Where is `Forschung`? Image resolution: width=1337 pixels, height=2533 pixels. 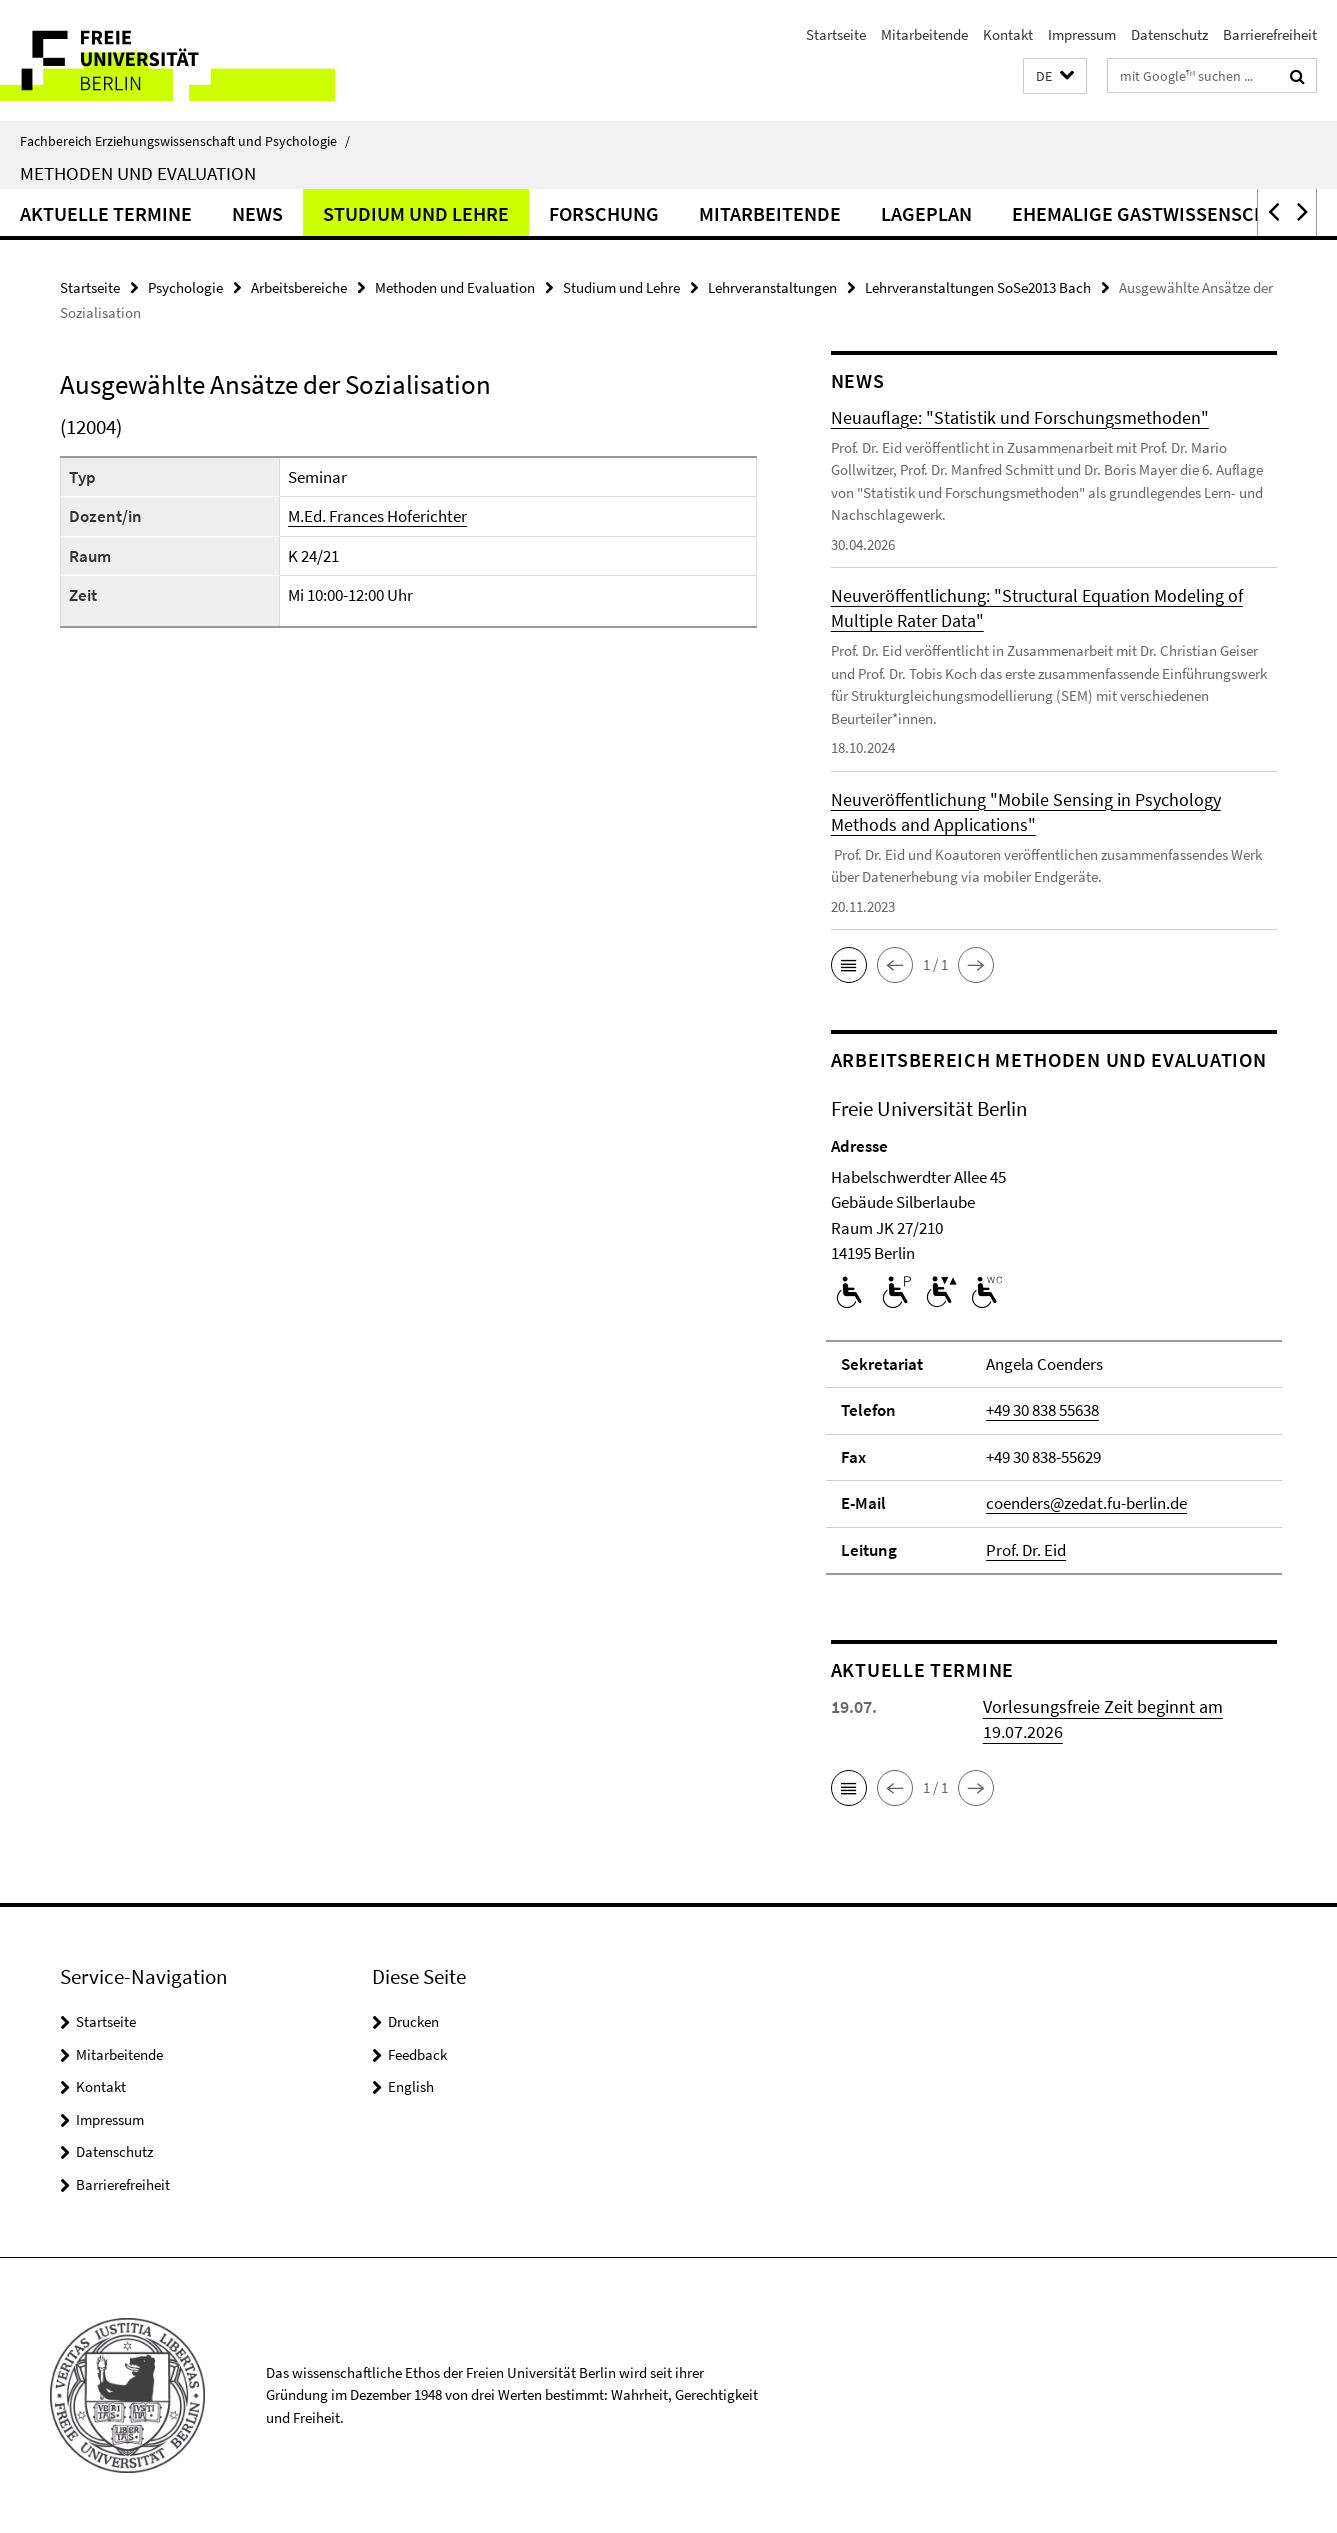 Forschung is located at coordinates (604, 213).